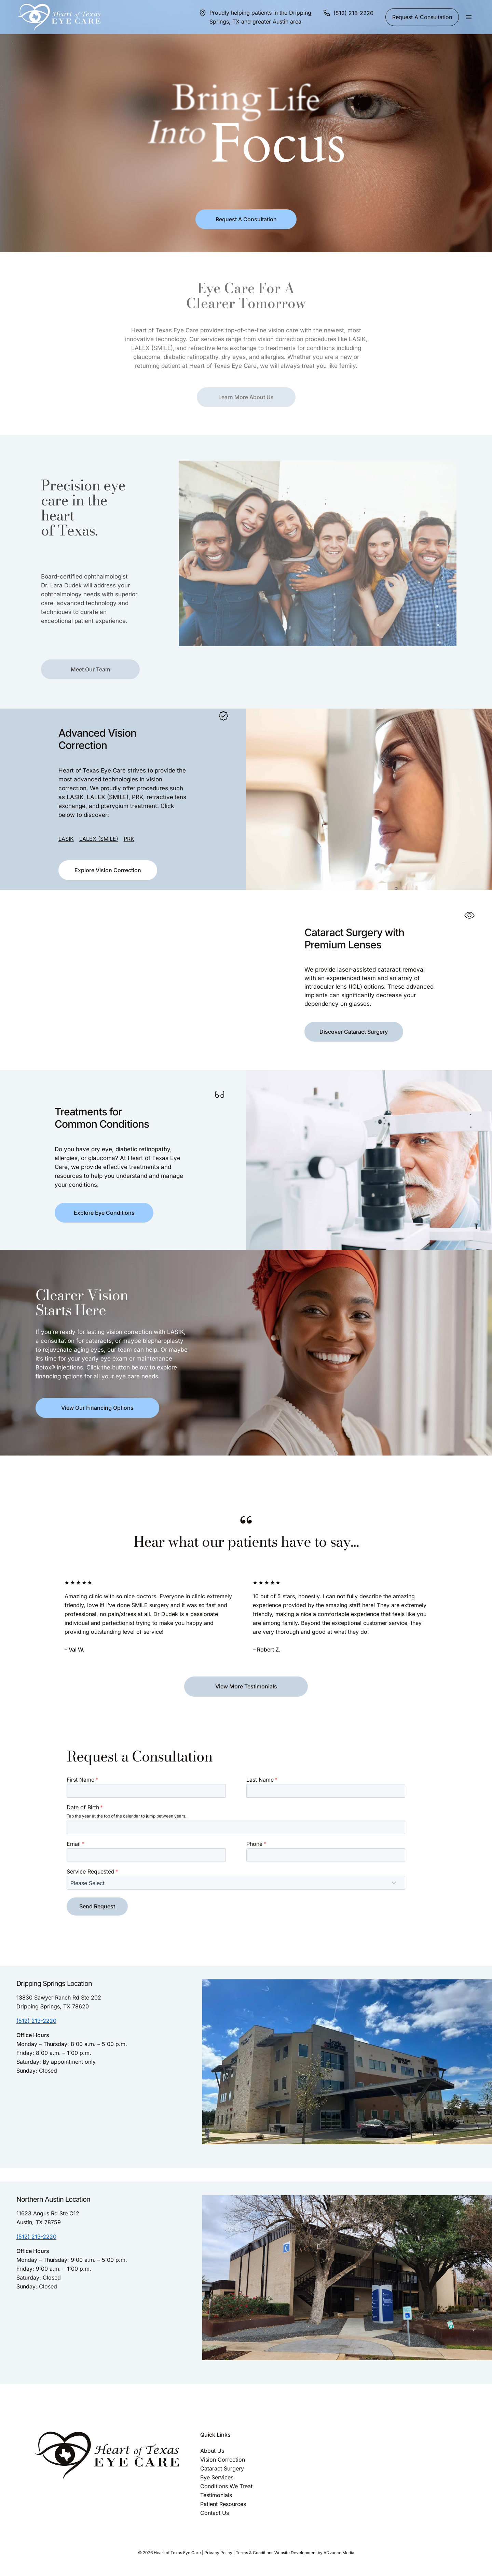  Describe the element at coordinates (214, 2512) in the screenshot. I see `Contact Us` at that location.